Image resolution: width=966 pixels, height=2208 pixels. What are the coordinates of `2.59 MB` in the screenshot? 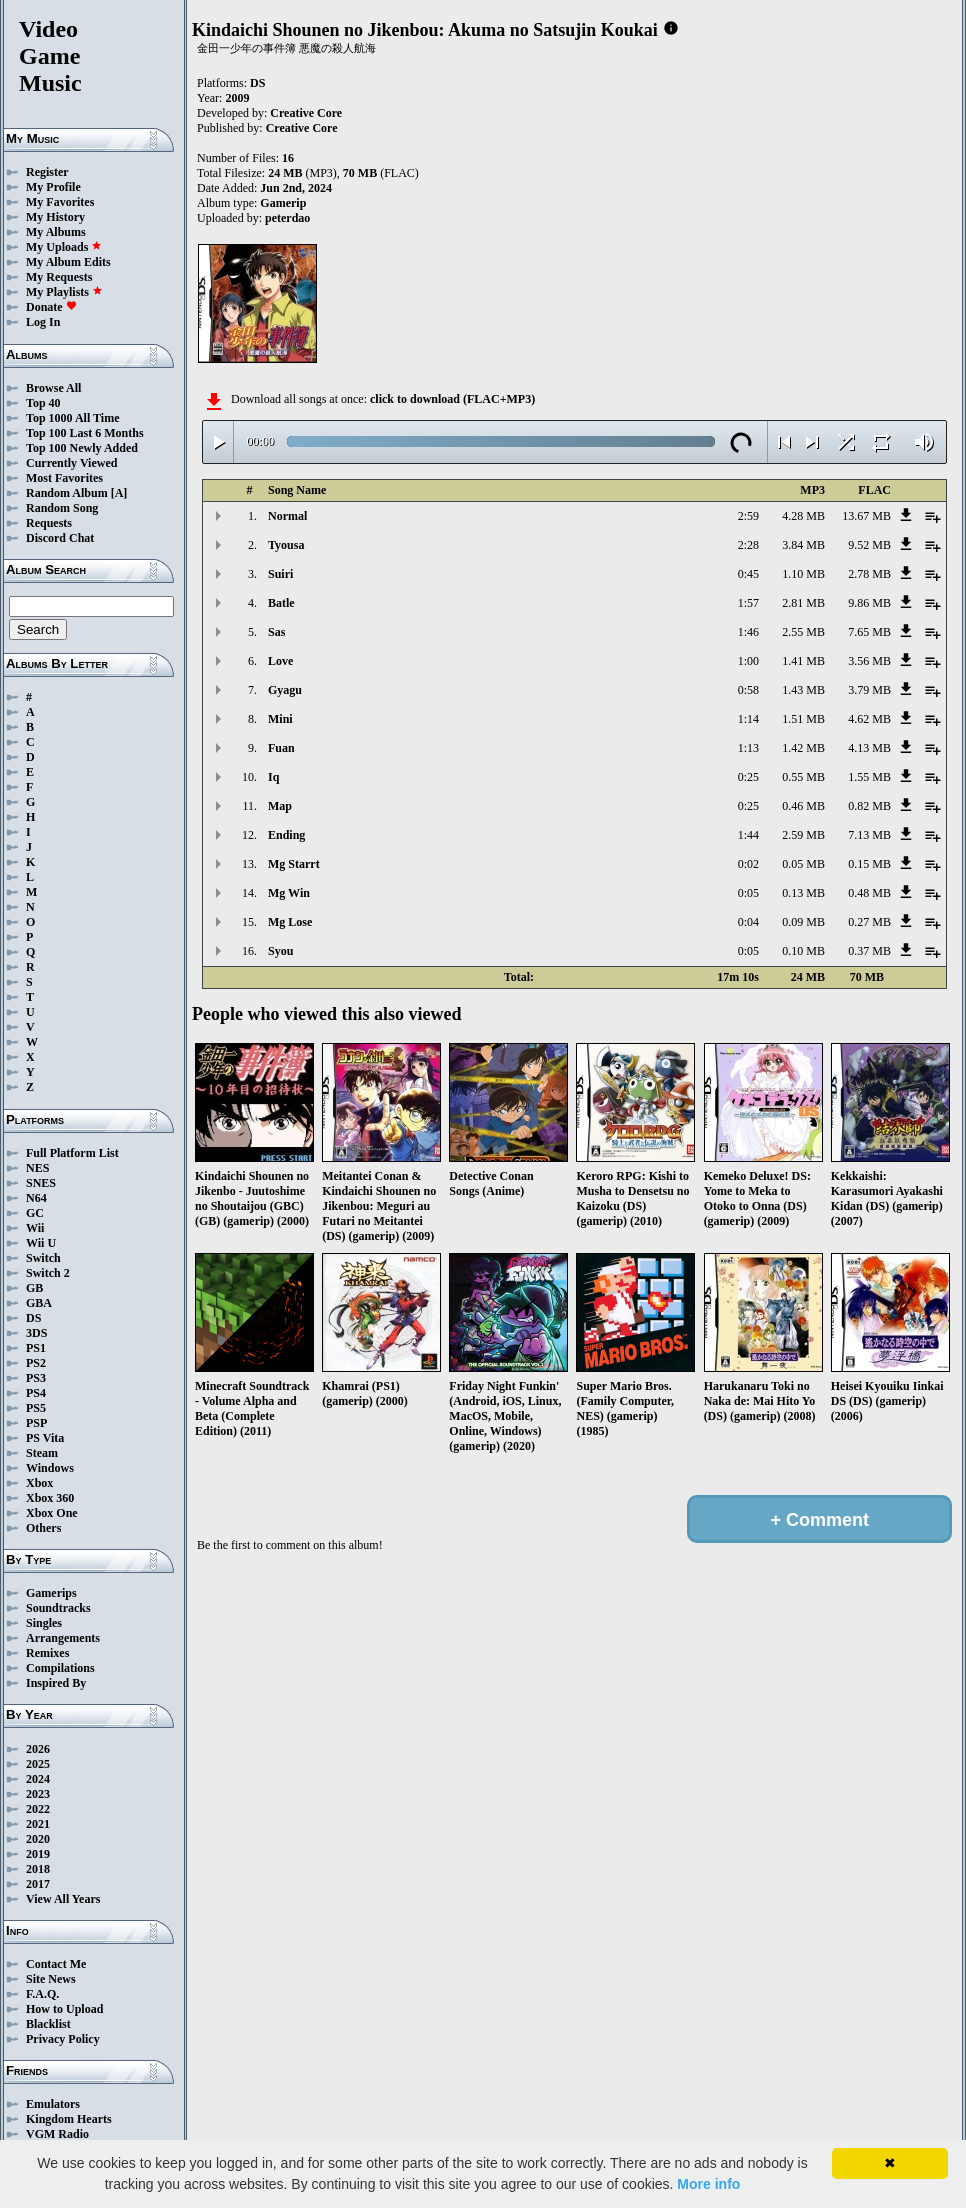 It's located at (803, 835).